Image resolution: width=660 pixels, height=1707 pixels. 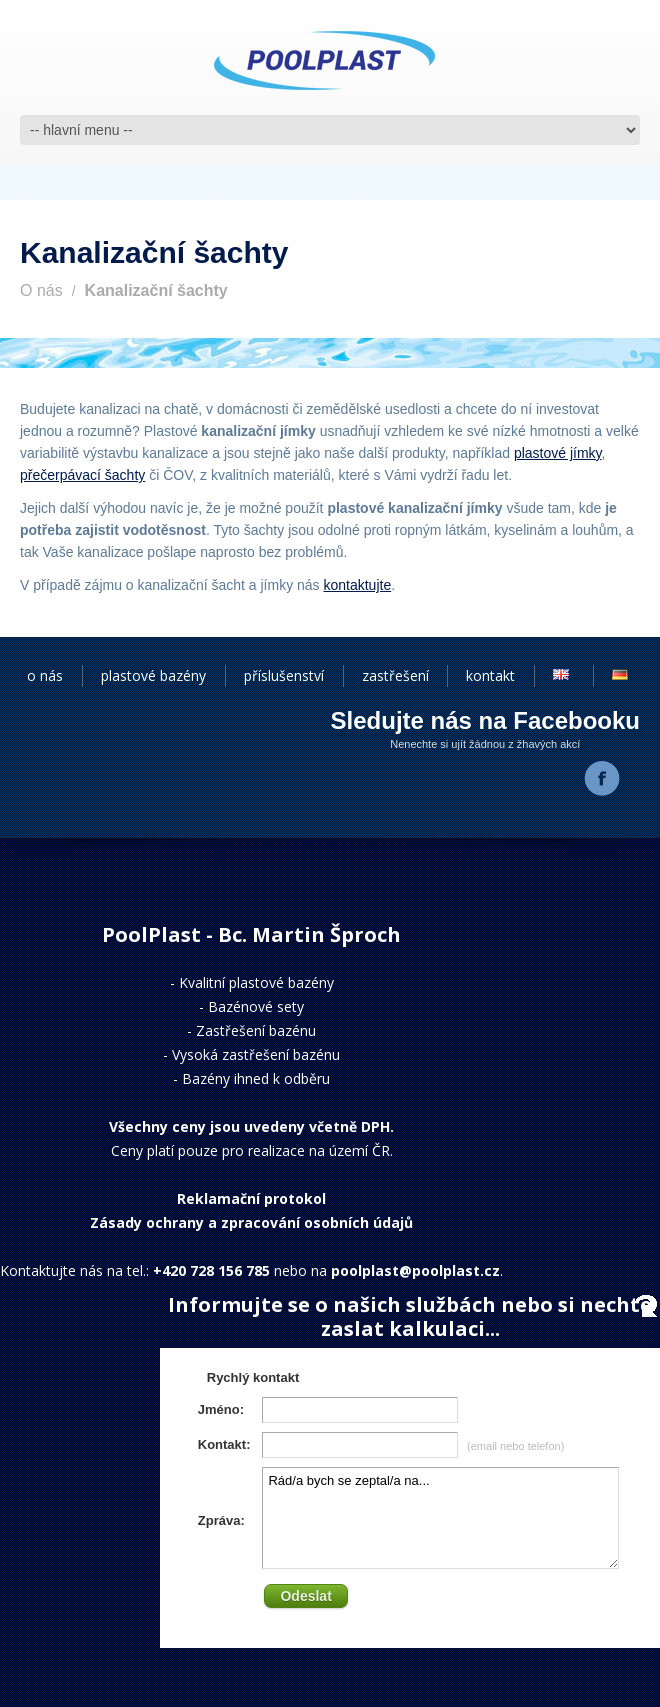 What do you see at coordinates (82, 475) in the screenshot?
I see `přečerpávací šachty` at bounding box center [82, 475].